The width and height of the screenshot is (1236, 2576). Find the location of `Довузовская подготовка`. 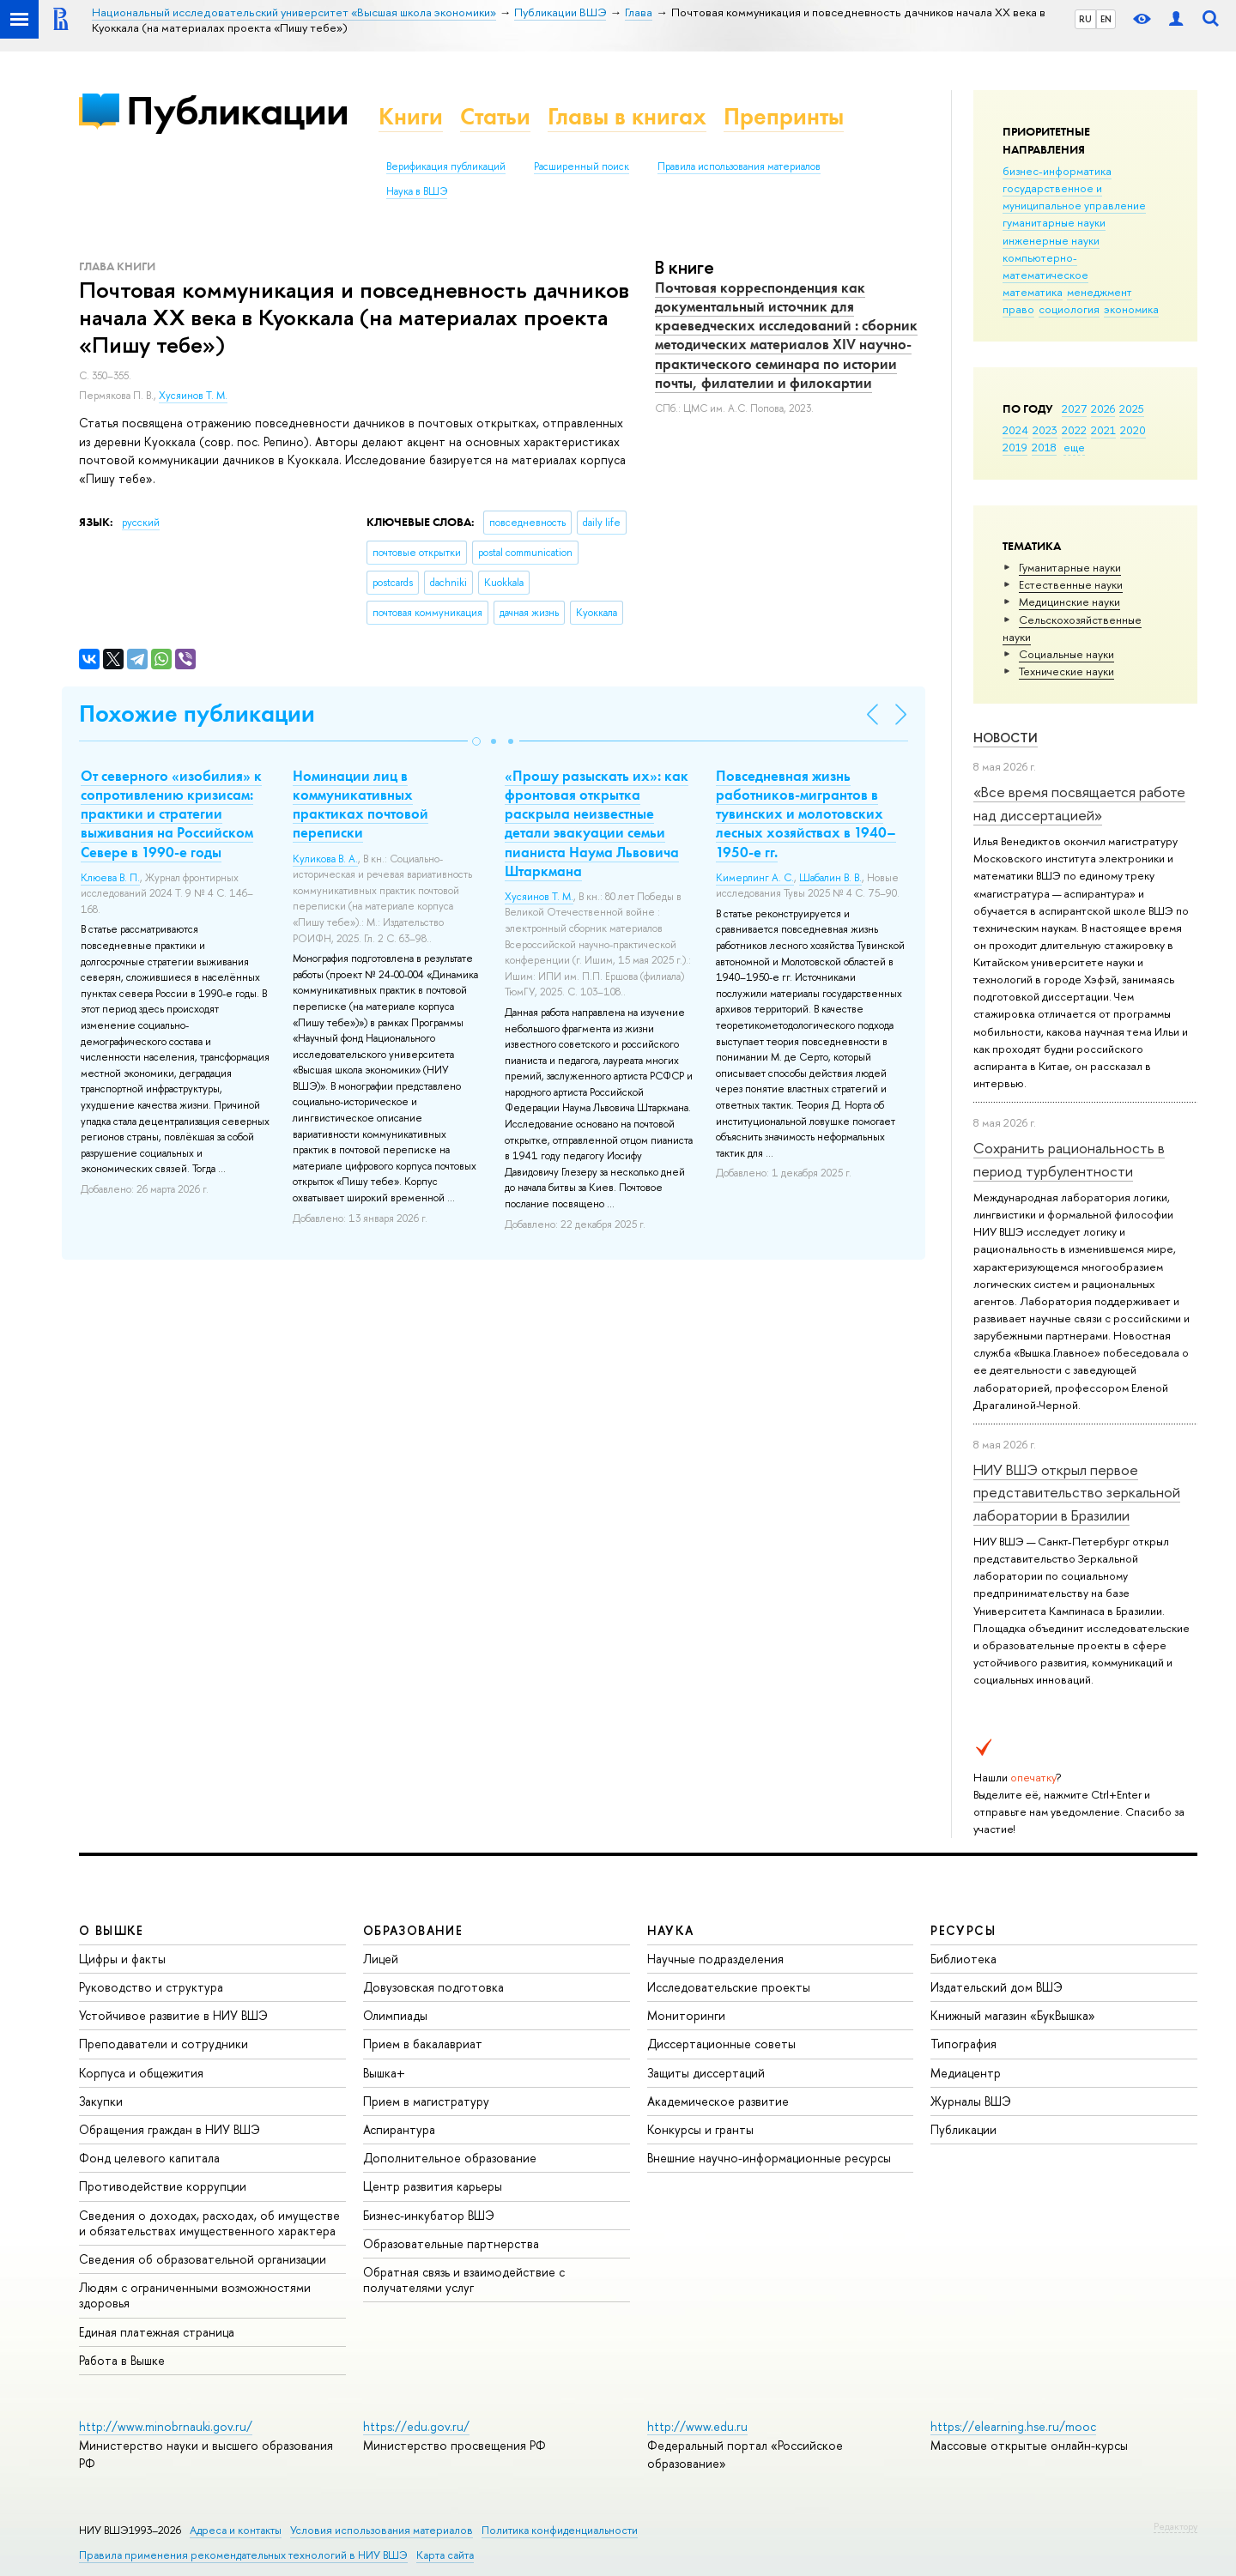

Довузовская подготовка is located at coordinates (433, 1987).